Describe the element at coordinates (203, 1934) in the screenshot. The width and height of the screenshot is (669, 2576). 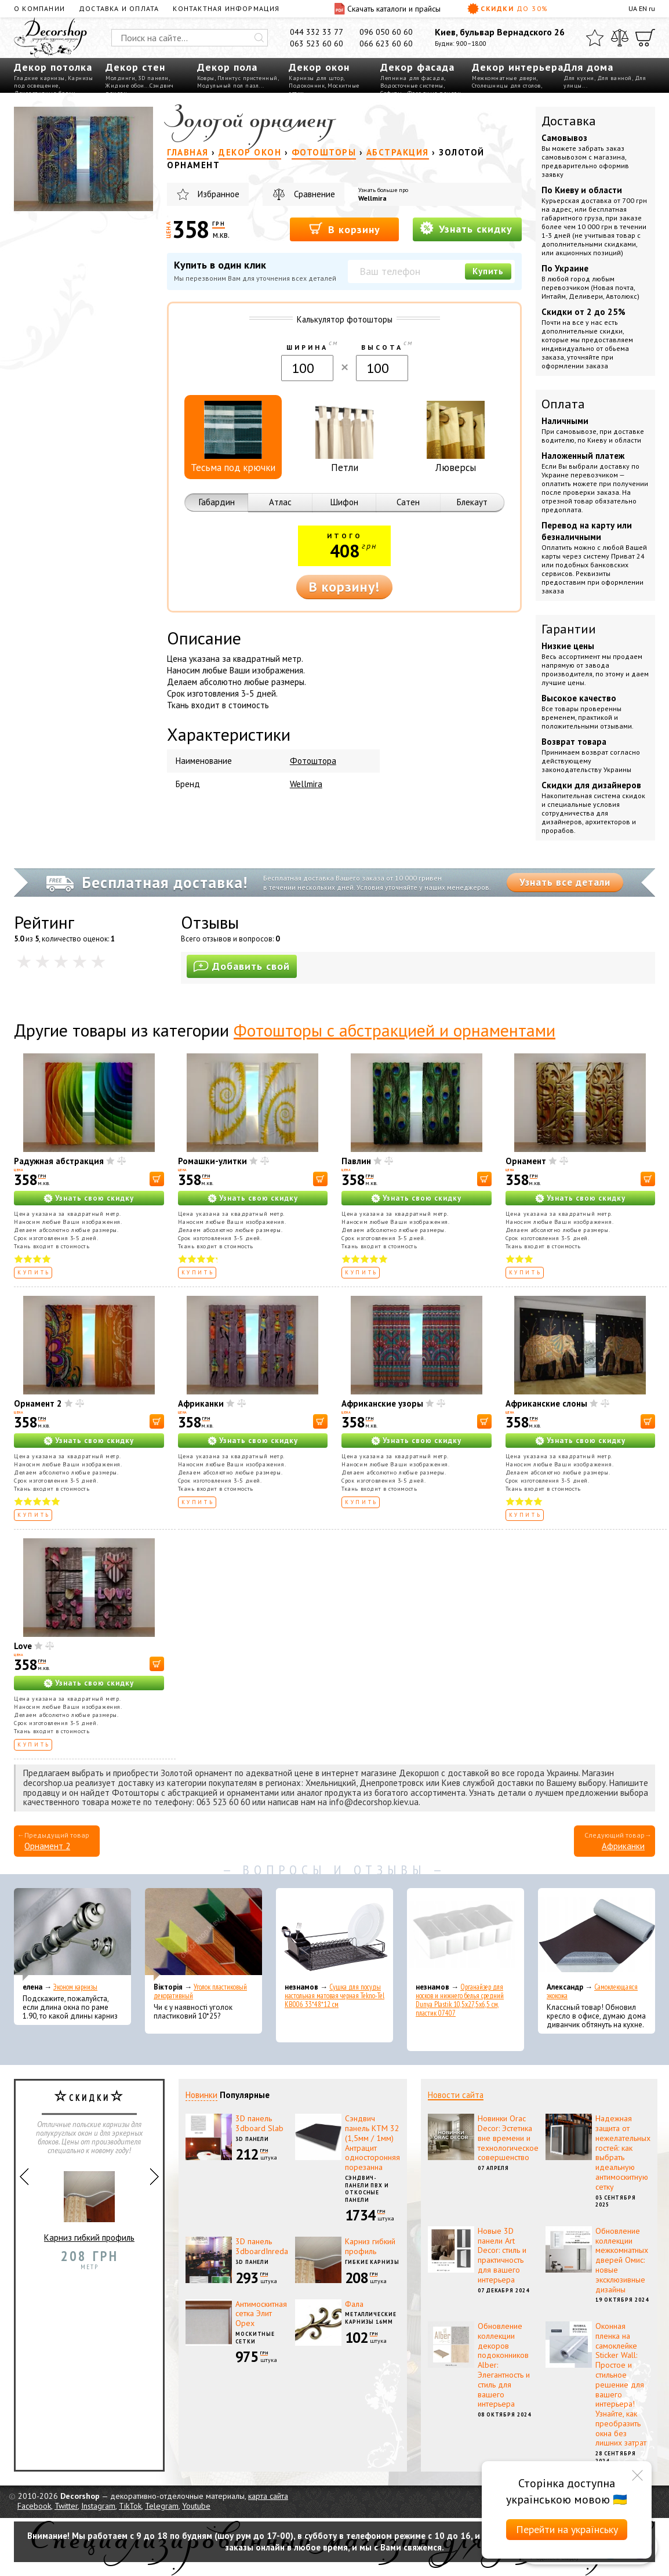
I see `[Уголок пластиковый декоративный]` at that location.